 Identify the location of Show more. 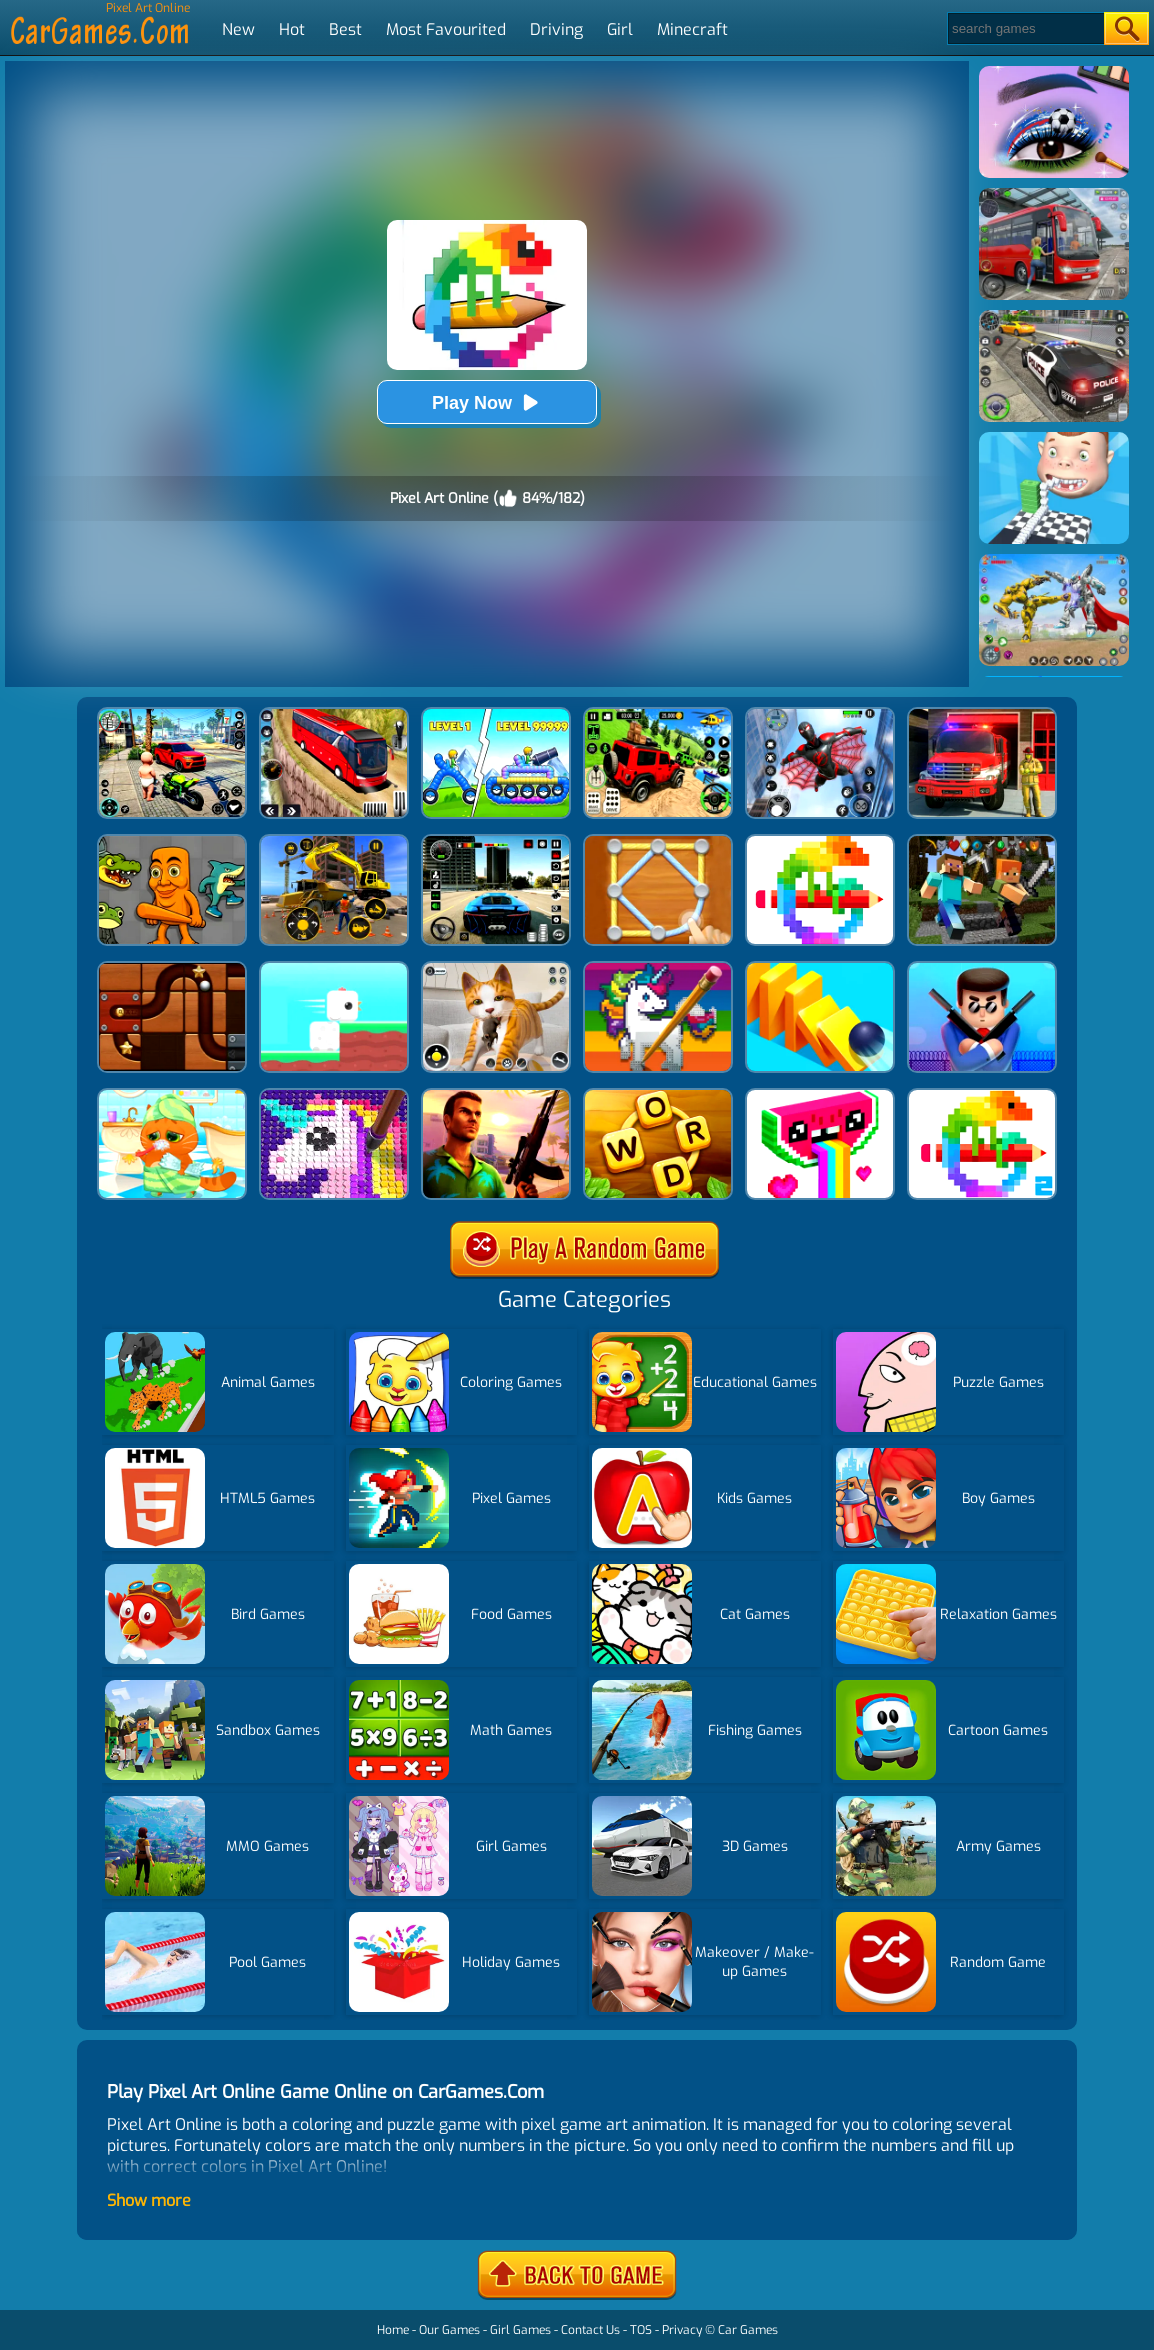
(149, 2200).